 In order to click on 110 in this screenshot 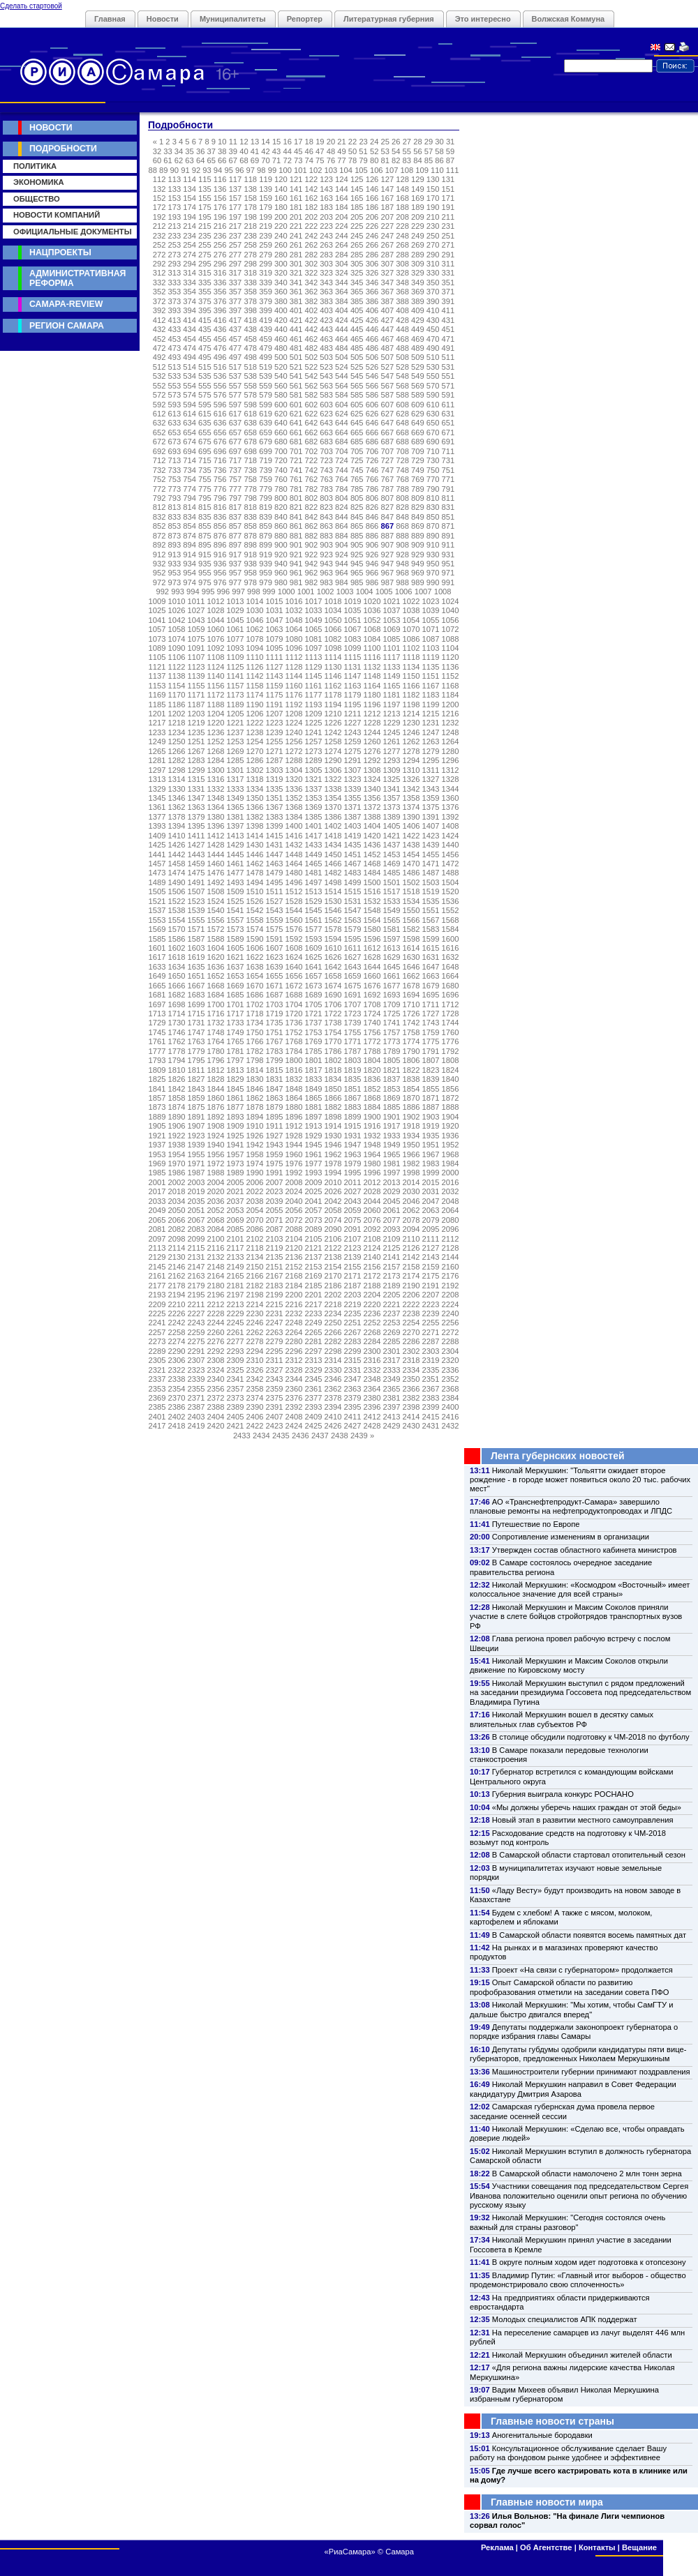, I will do `click(437, 170)`.